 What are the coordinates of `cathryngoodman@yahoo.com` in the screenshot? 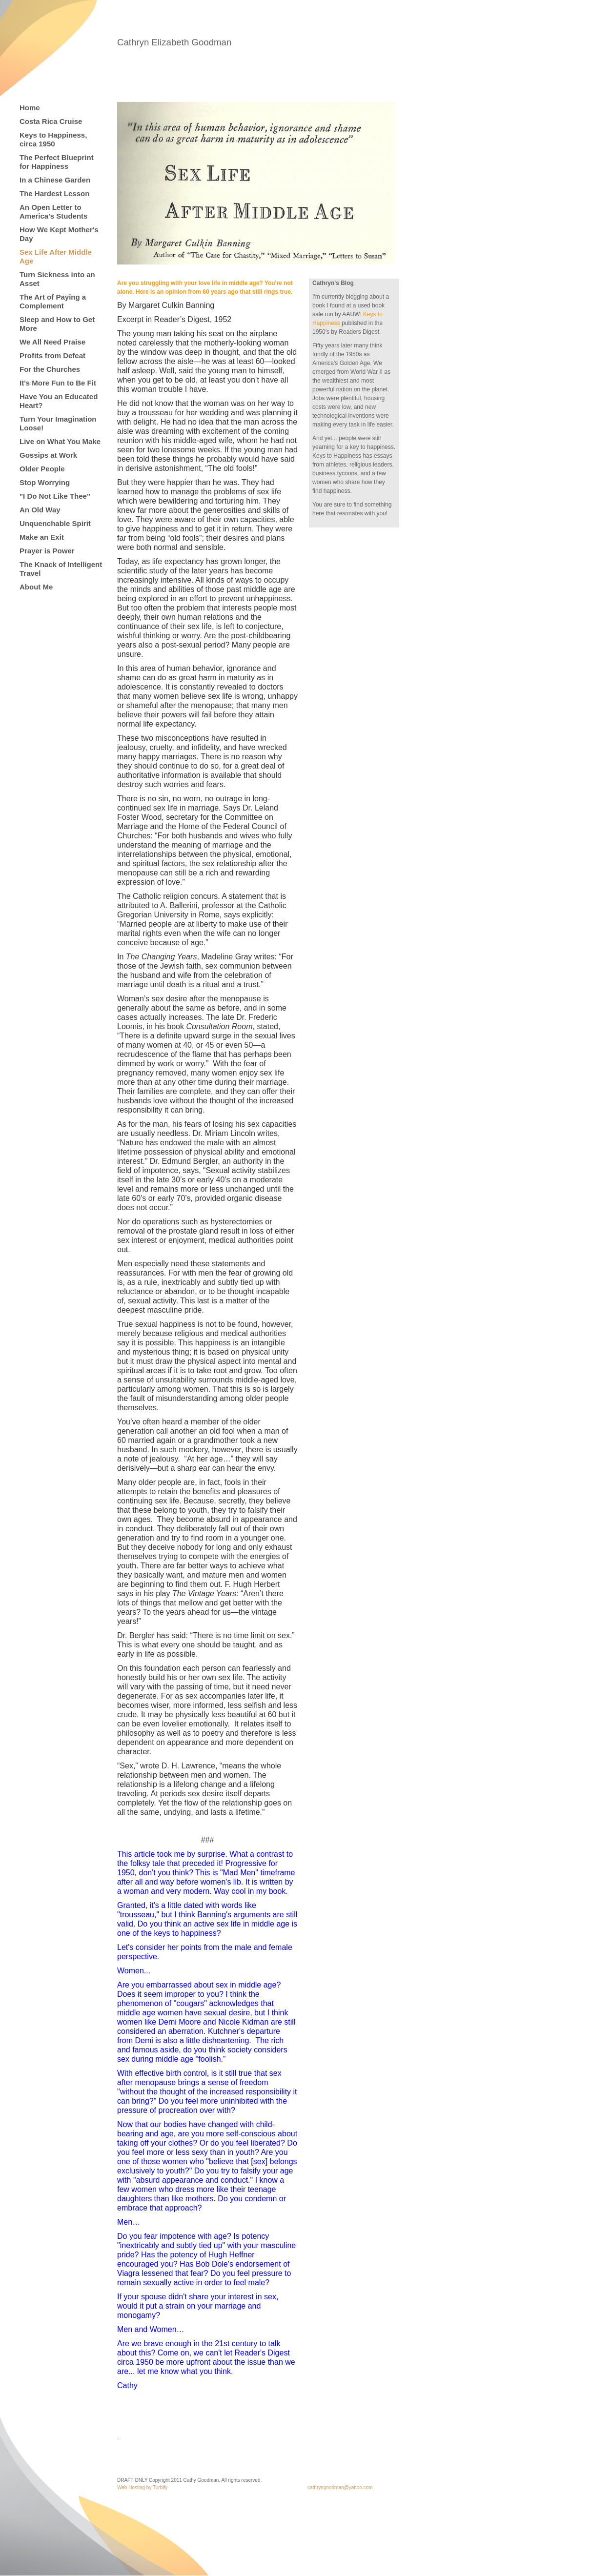 It's located at (340, 2487).